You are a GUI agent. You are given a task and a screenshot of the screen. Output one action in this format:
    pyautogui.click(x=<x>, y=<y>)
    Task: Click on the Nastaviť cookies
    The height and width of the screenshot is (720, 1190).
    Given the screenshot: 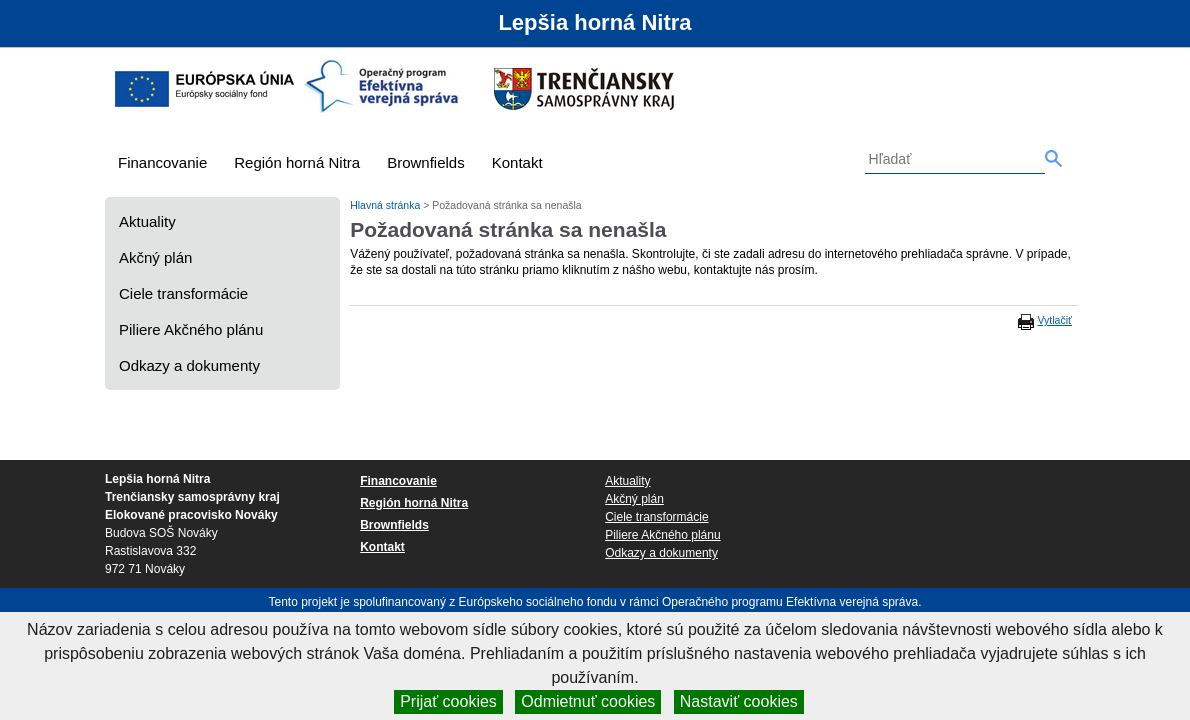 What is the action you would take?
    pyautogui.click(x=739, y=701)
    